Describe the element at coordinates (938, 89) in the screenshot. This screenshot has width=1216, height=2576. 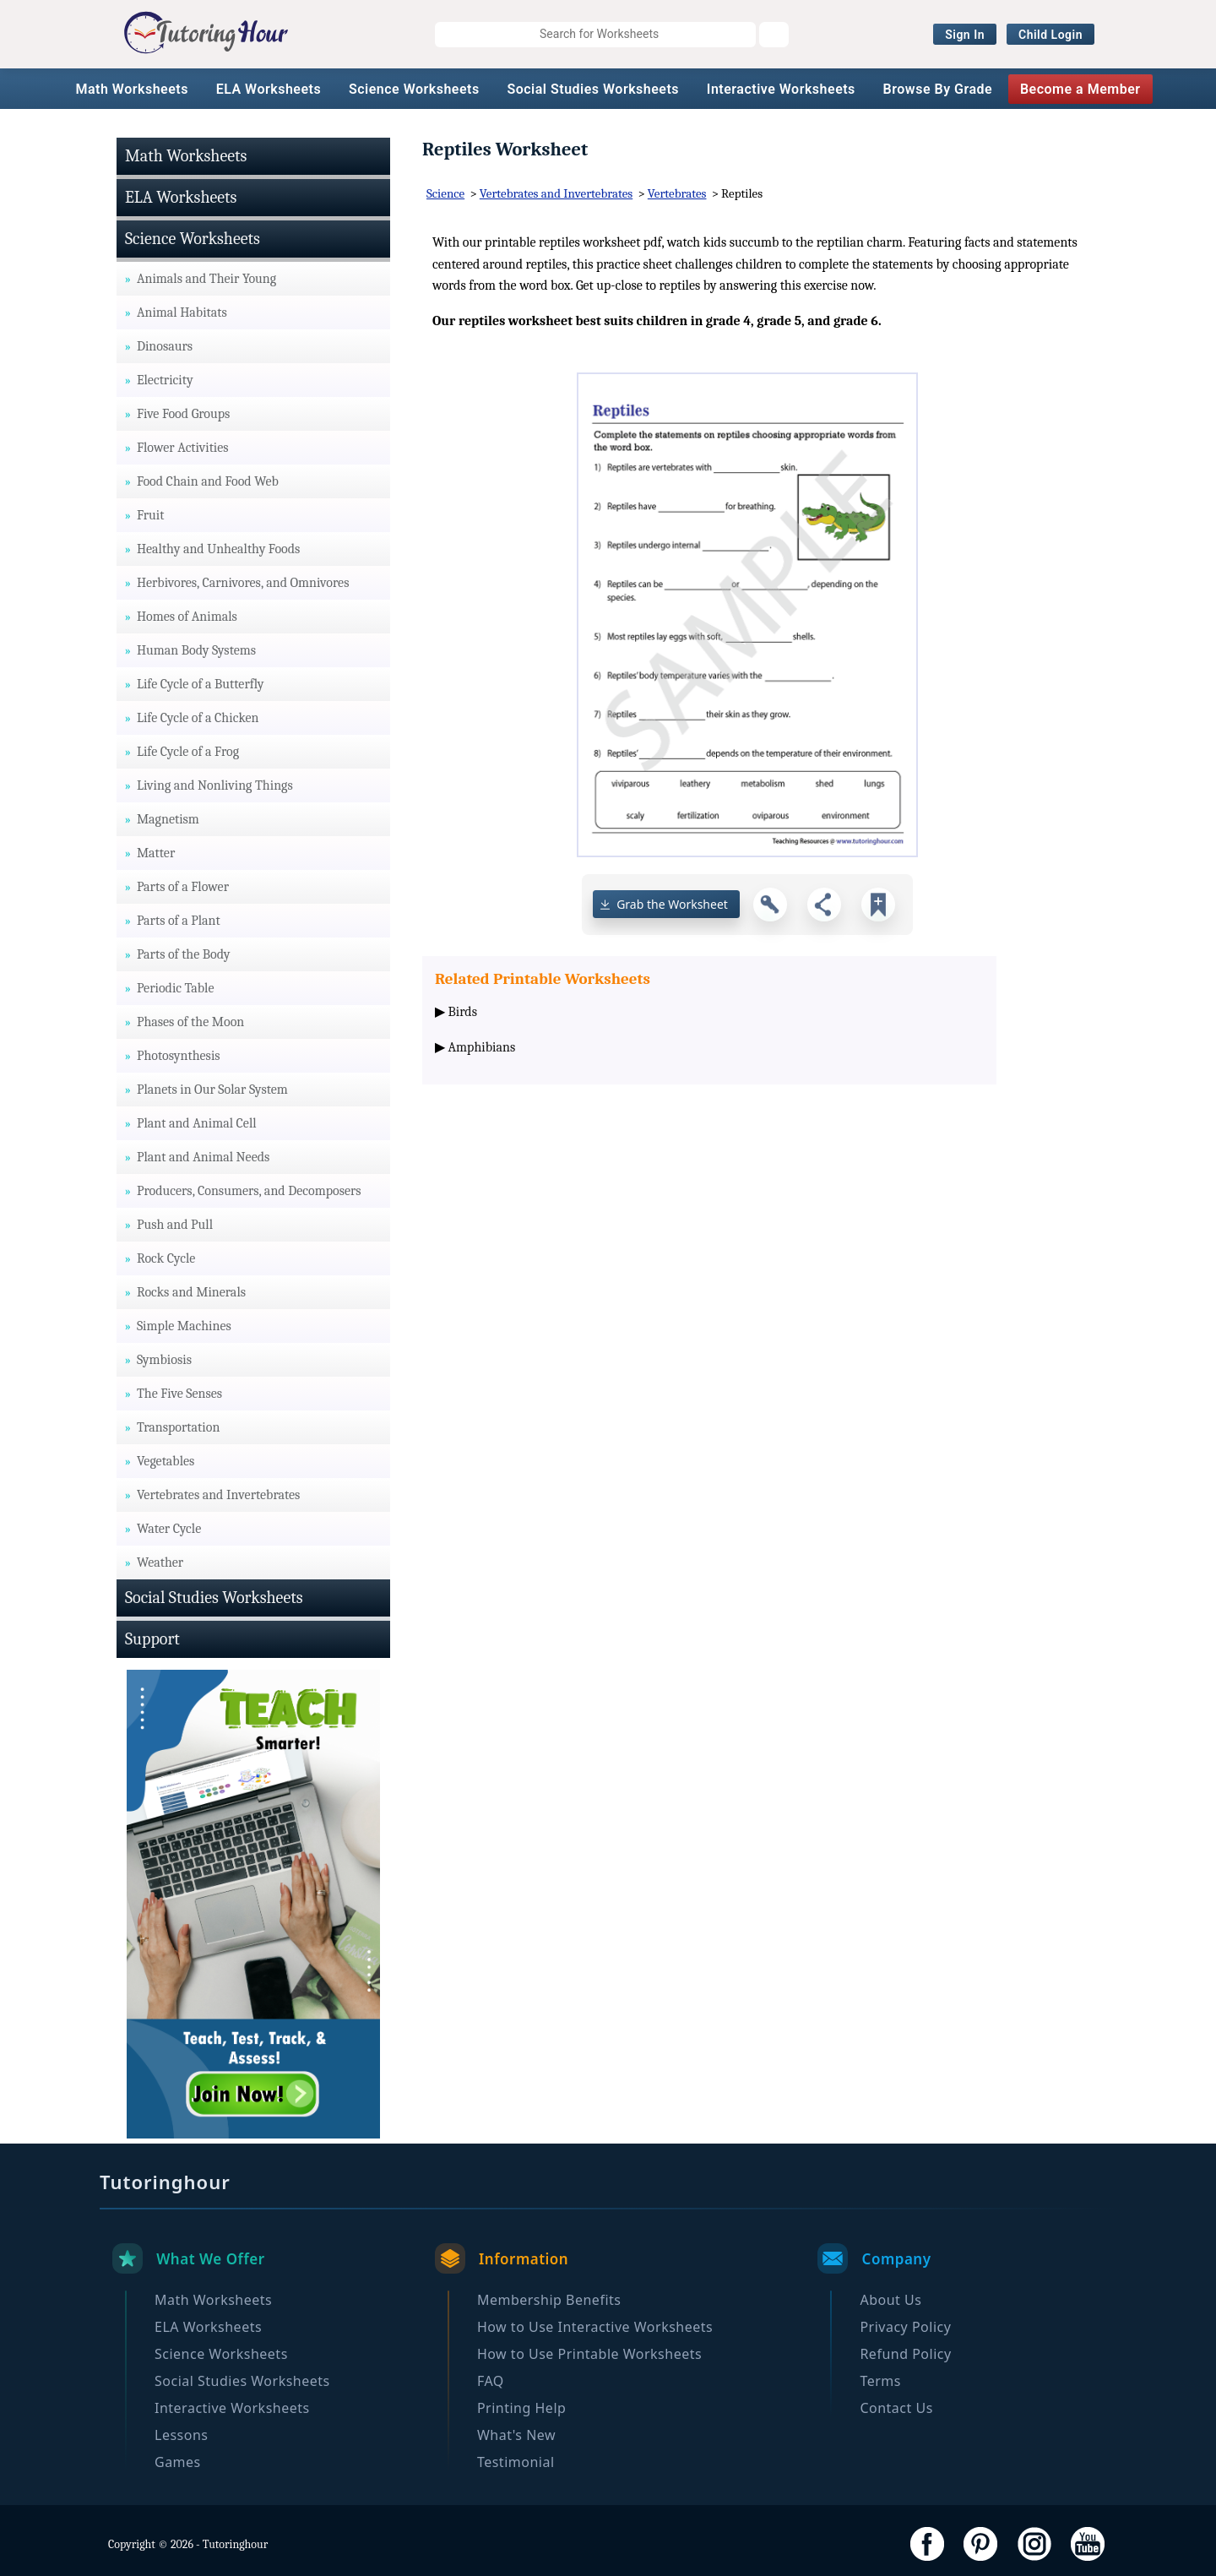
I see `Browse By Grade` at that location.